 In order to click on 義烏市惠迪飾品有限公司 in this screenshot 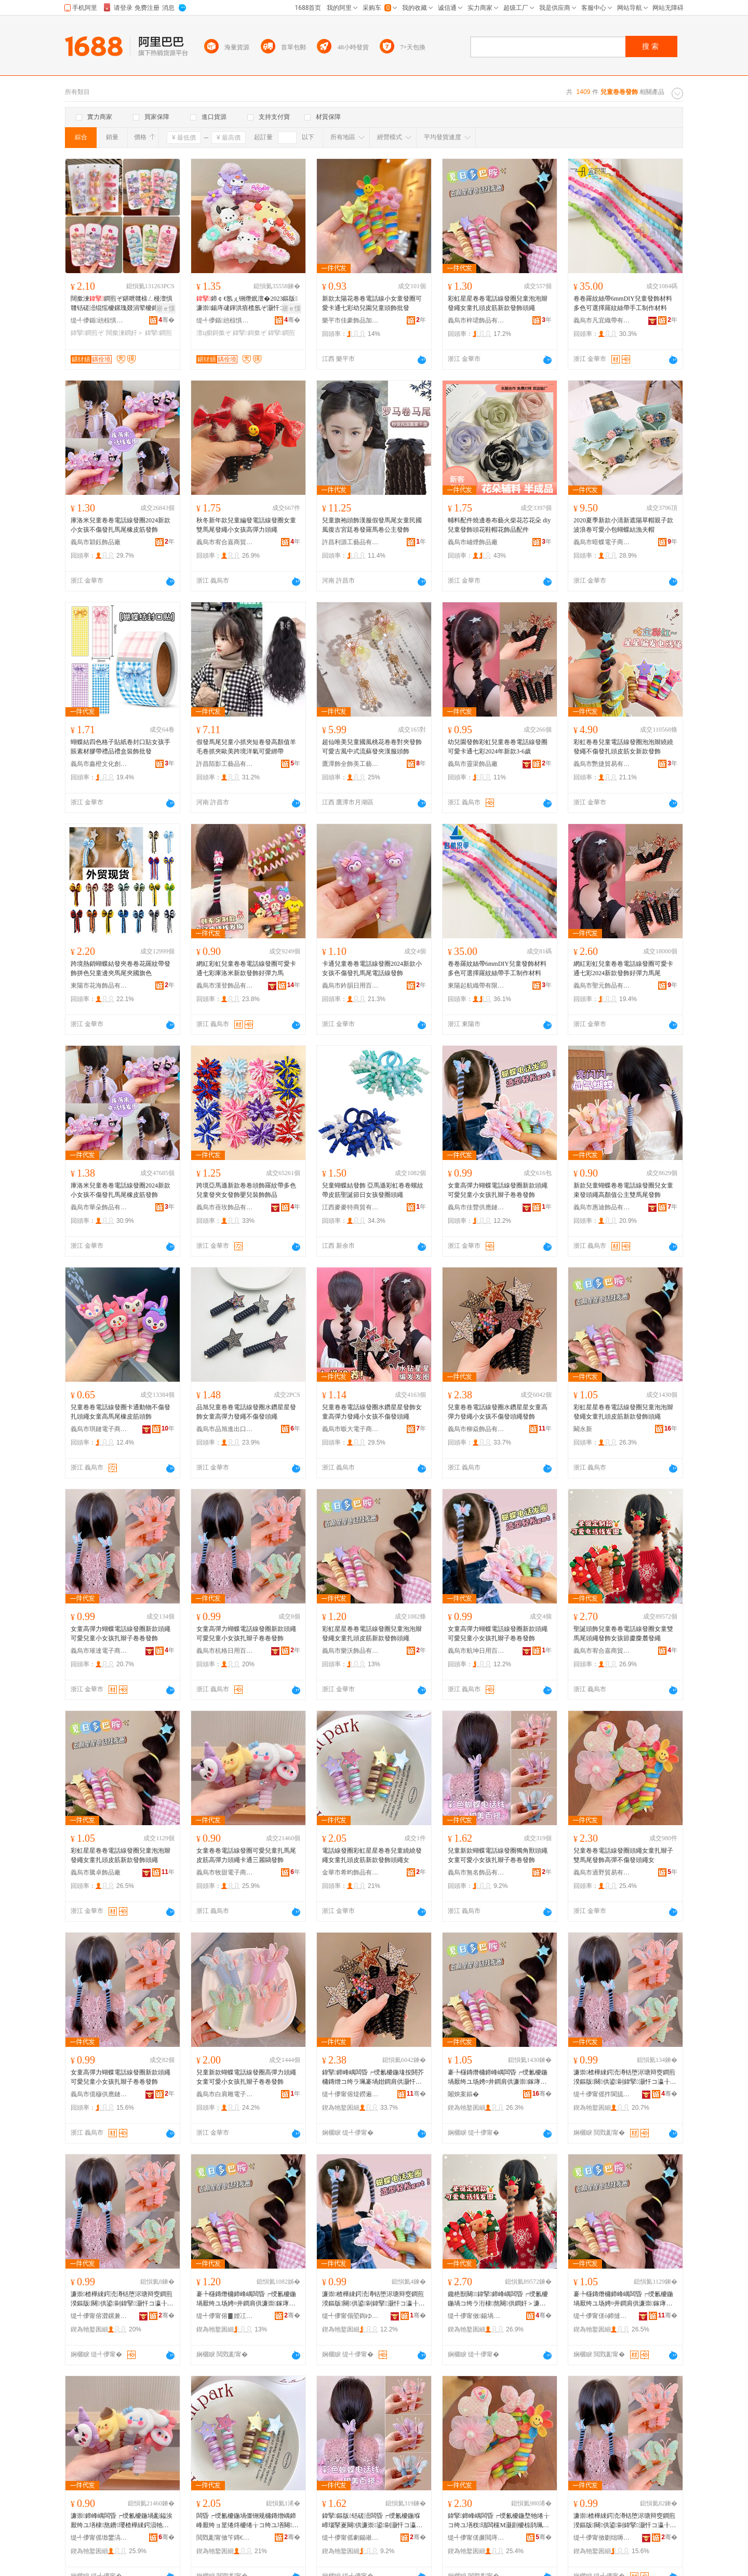, I will do `click(602, 1207)`.